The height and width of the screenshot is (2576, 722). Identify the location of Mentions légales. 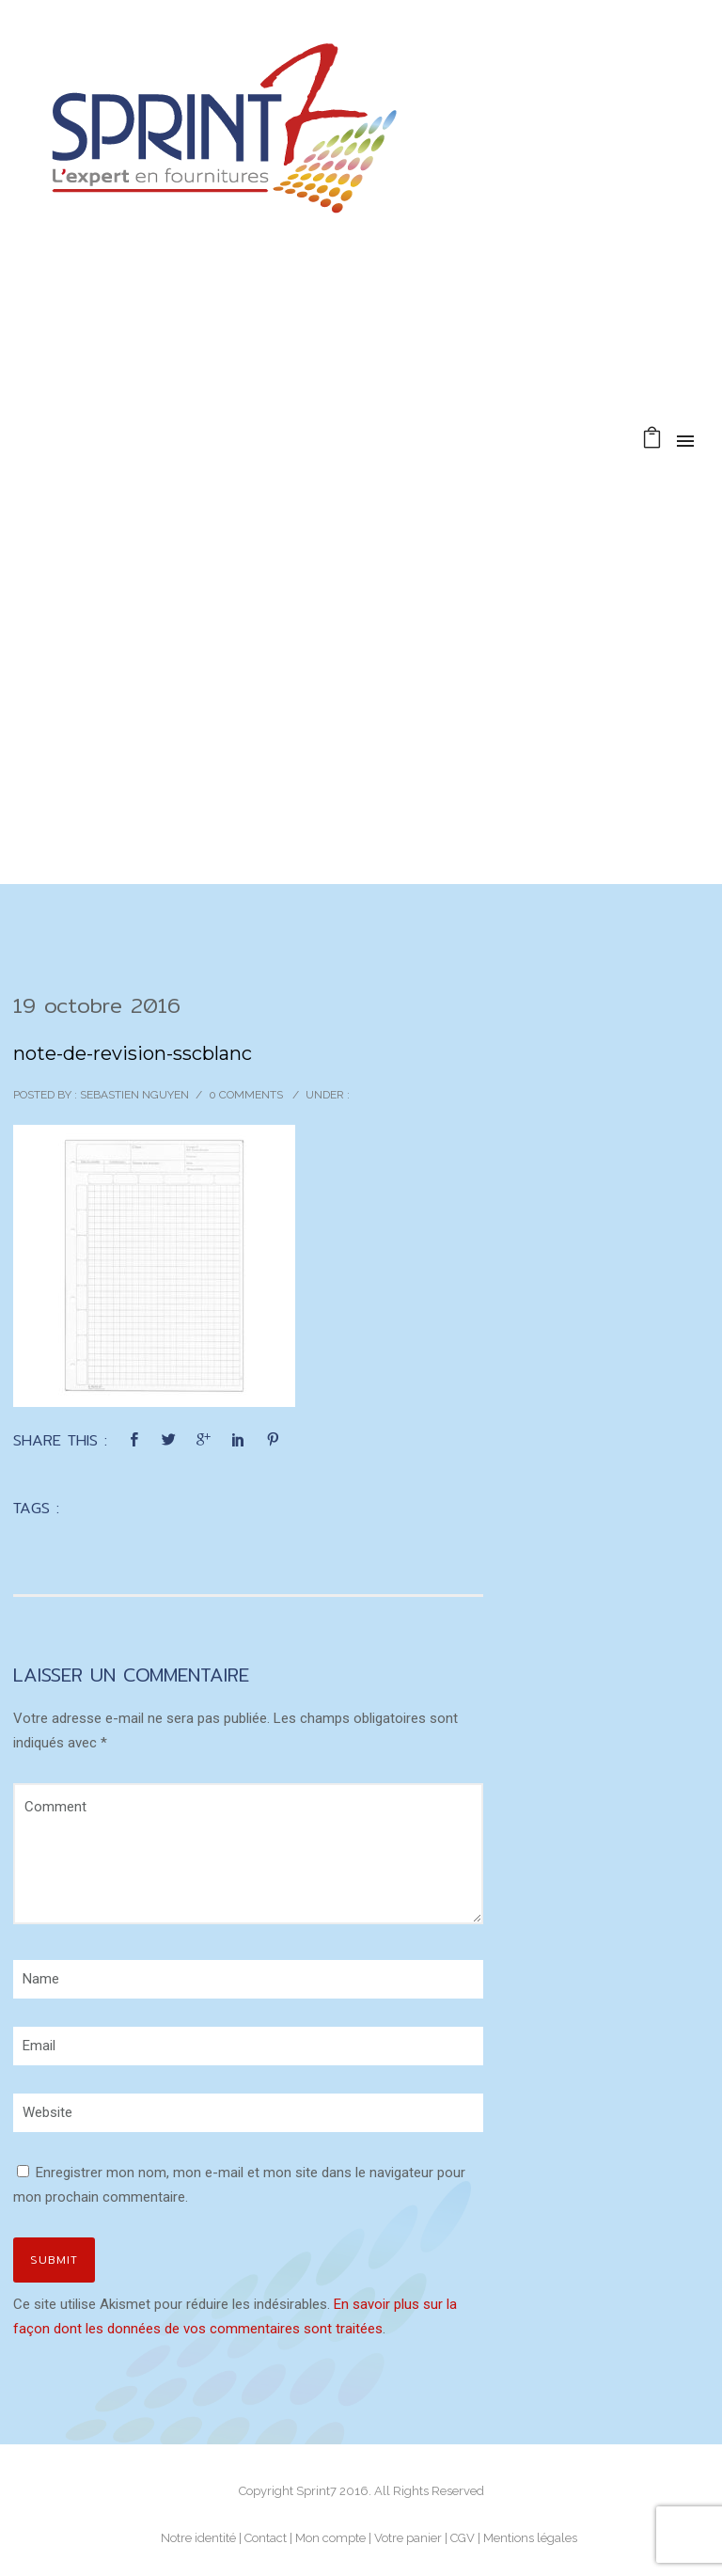
(530, 2538).